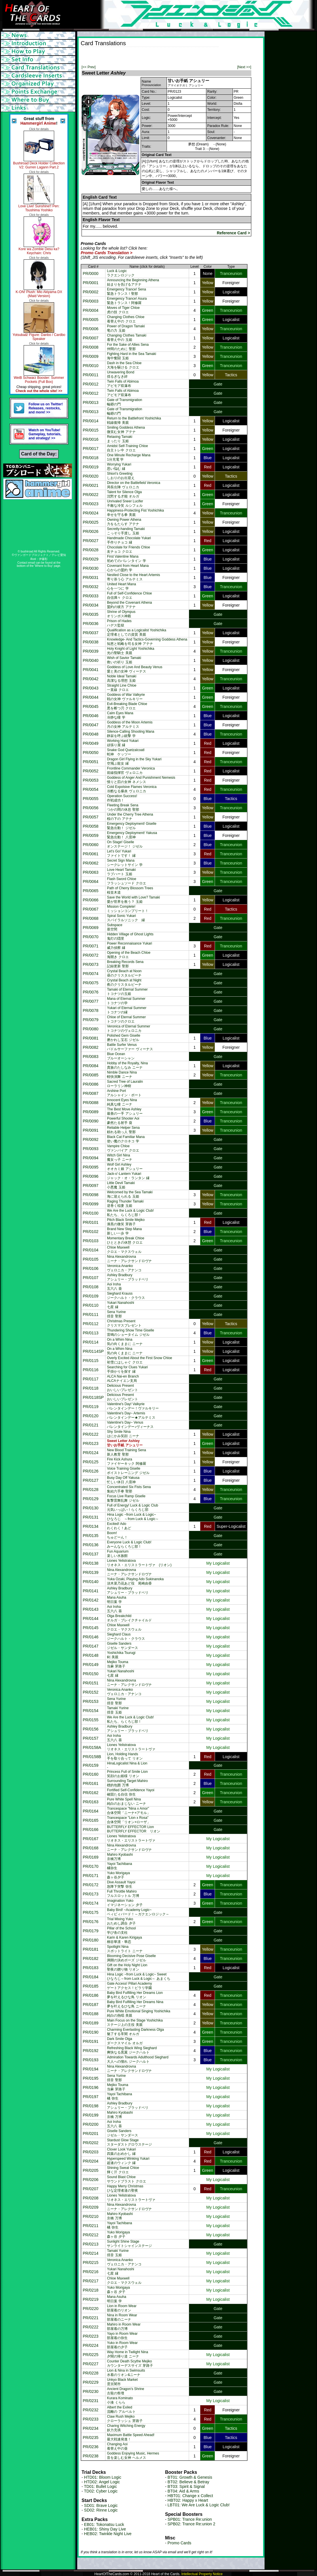 This screenshot has height=2576, width=317. I want to click on Covenant from Heart Mana心からの盟約 学, so click(128, 568).